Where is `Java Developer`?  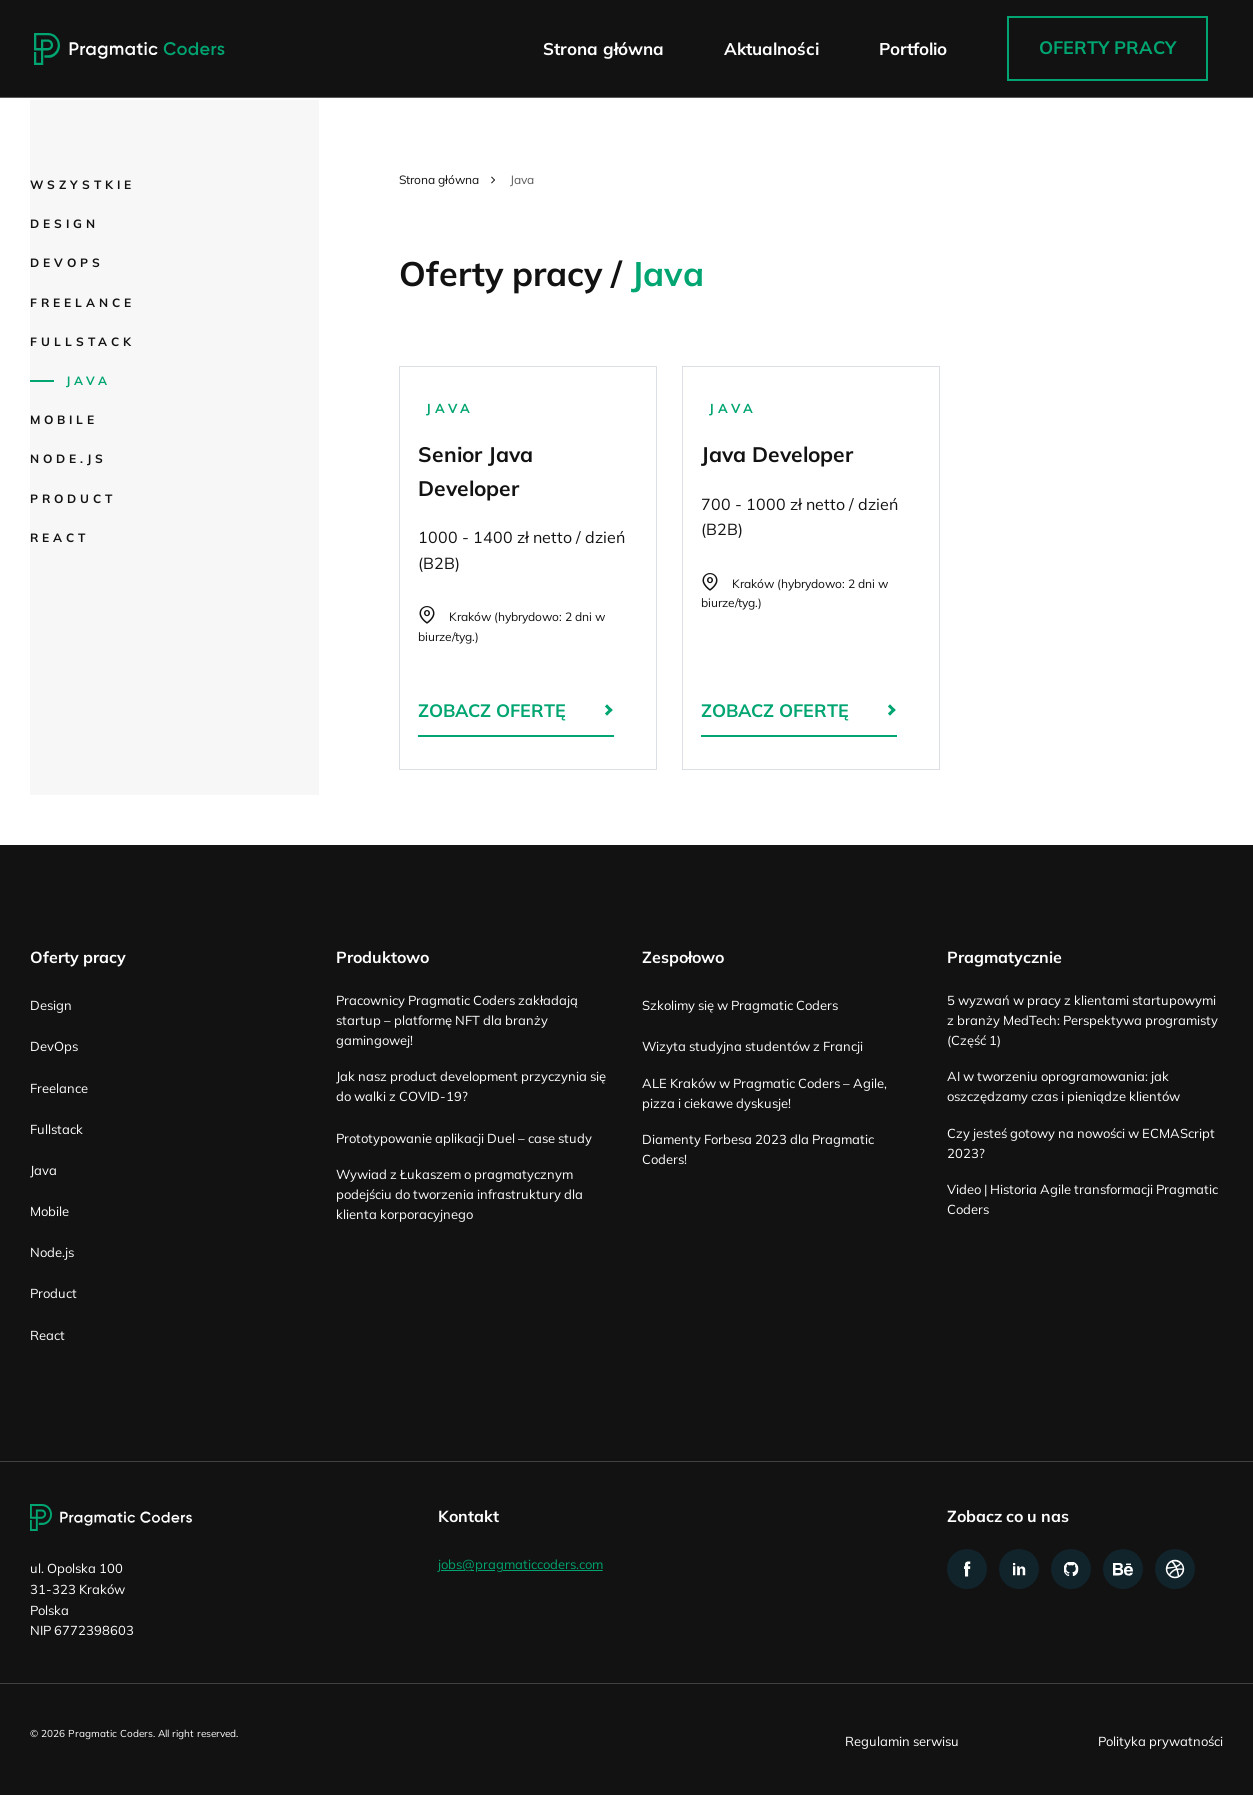 Java Developer is located at coordinates (811, 568).